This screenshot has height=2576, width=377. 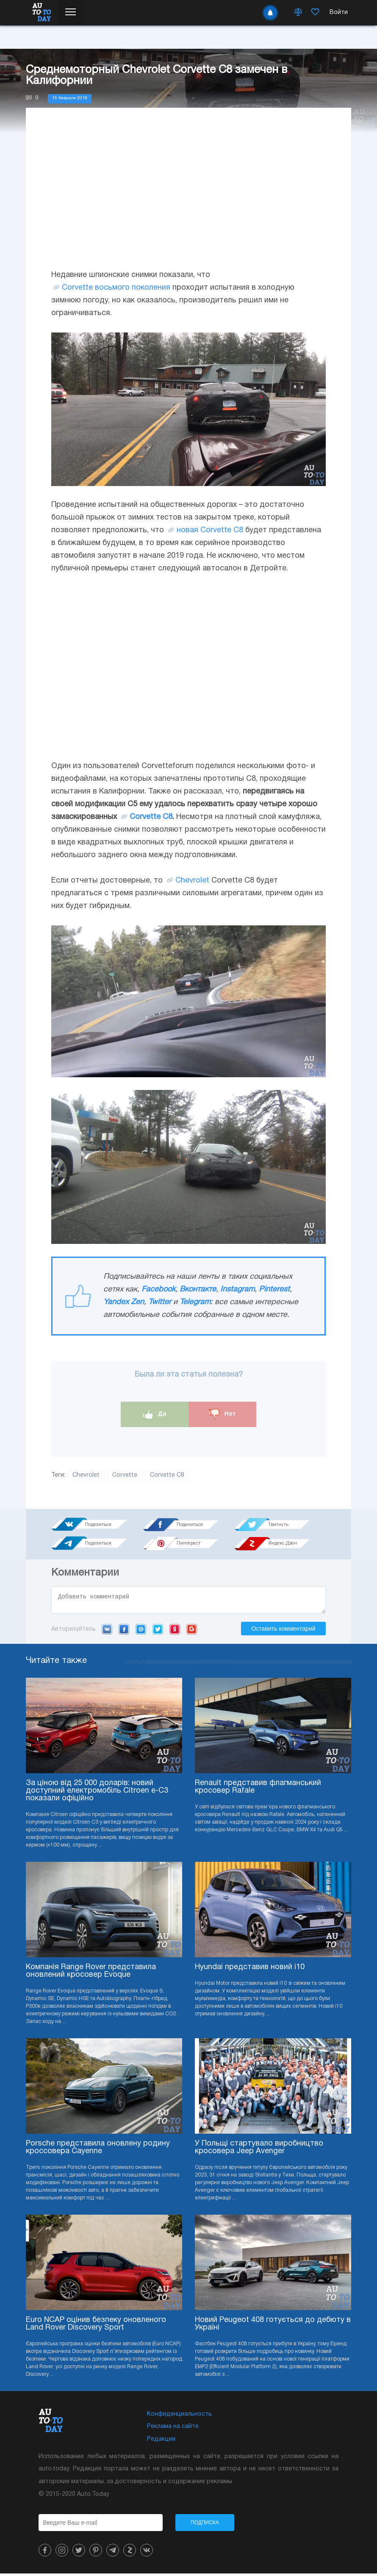 What do you see at coordinates (210, 530) in the screenshot?
I see `новая Corvette C8` at bounding box center [210, 530].